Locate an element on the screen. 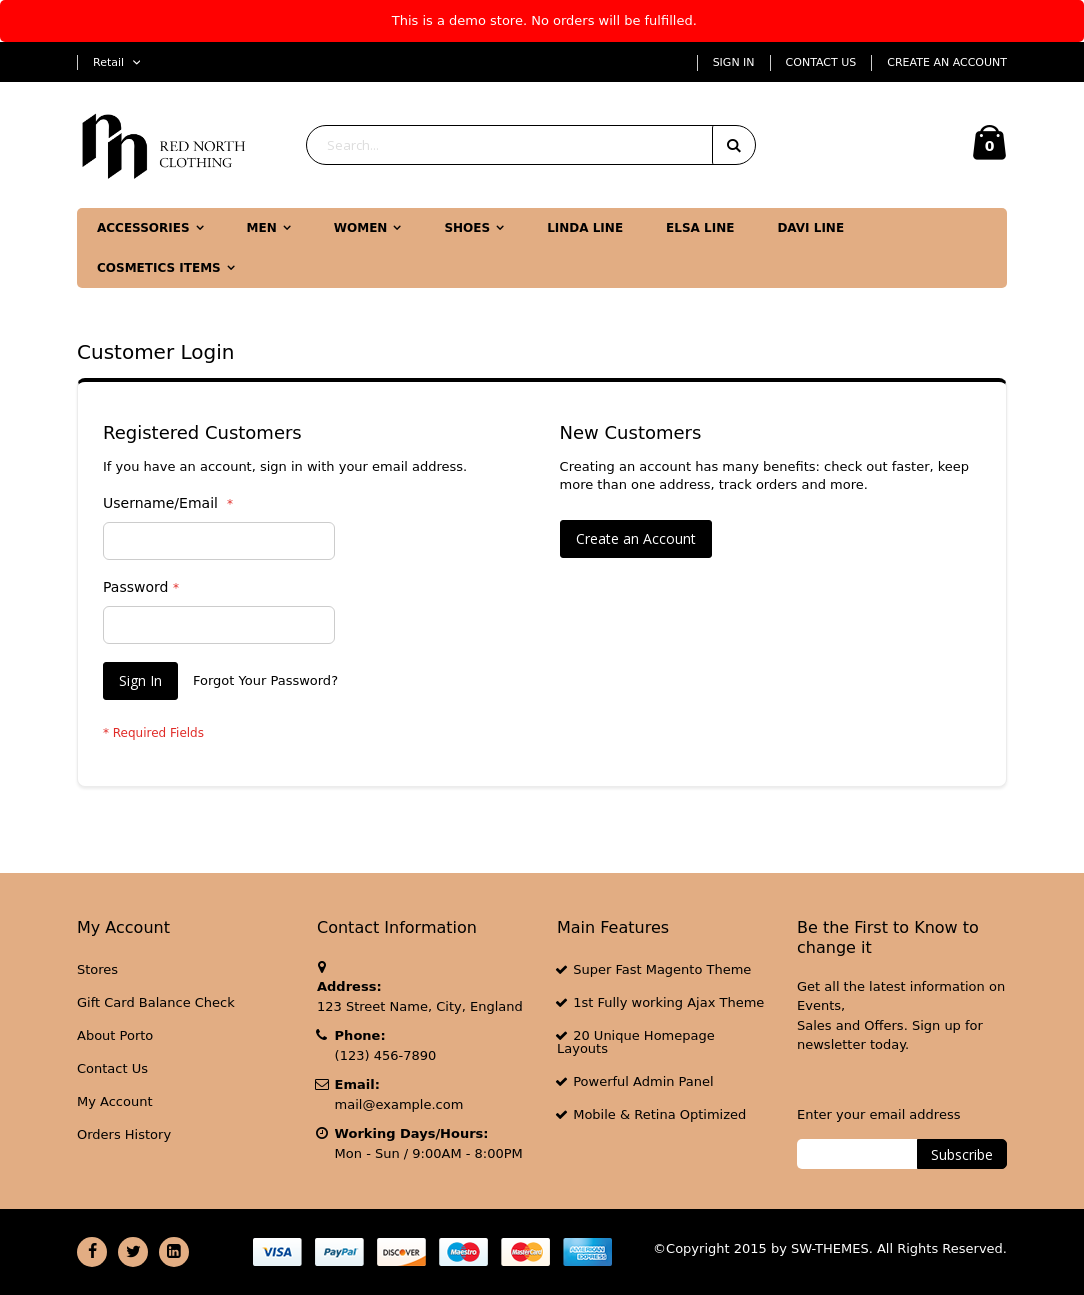 The image size is (1084, 1295). Orders History is located at coordinates (124, 1134).